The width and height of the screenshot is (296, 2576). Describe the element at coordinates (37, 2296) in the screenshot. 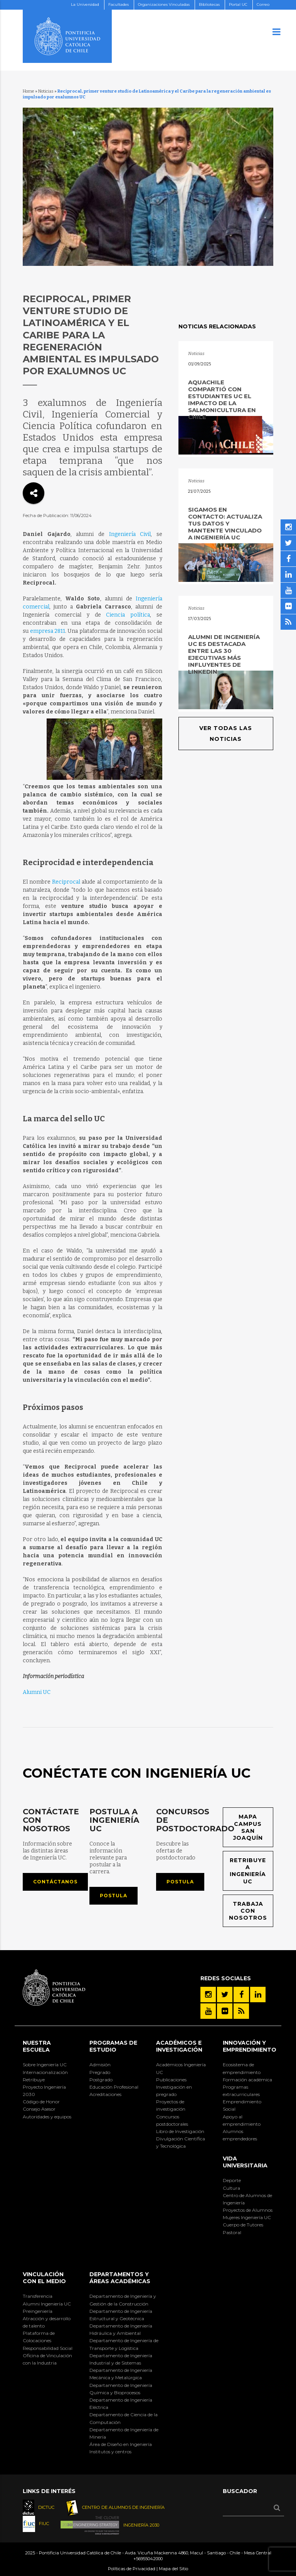

I see `Transferencia` at that location.